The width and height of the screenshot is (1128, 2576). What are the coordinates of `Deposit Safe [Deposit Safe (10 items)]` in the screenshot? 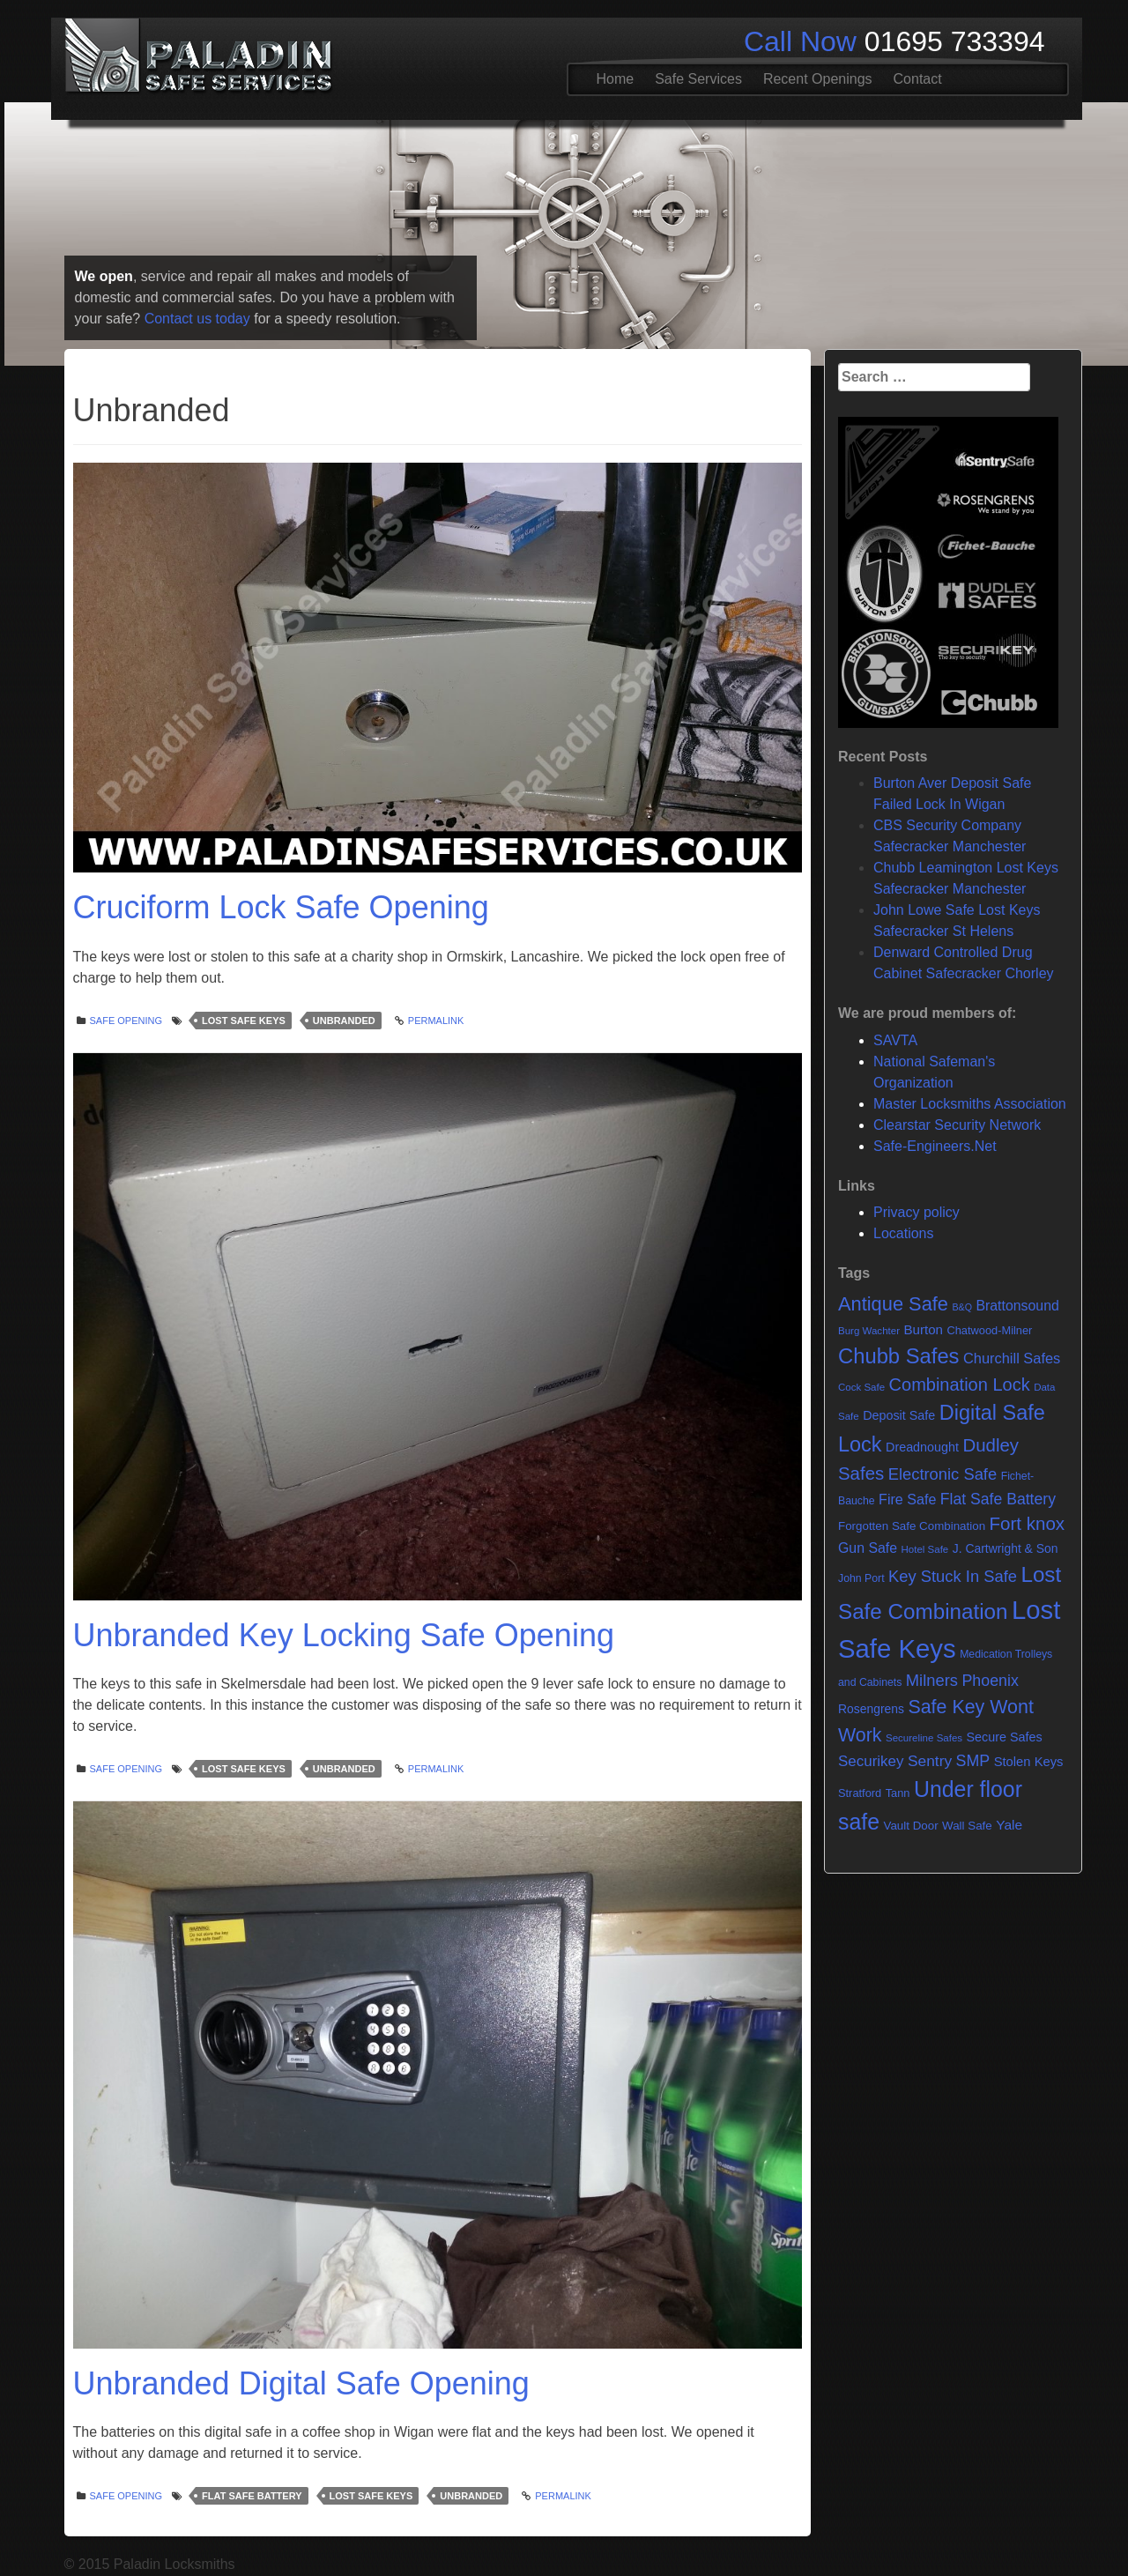 It's located at (899, 1415).